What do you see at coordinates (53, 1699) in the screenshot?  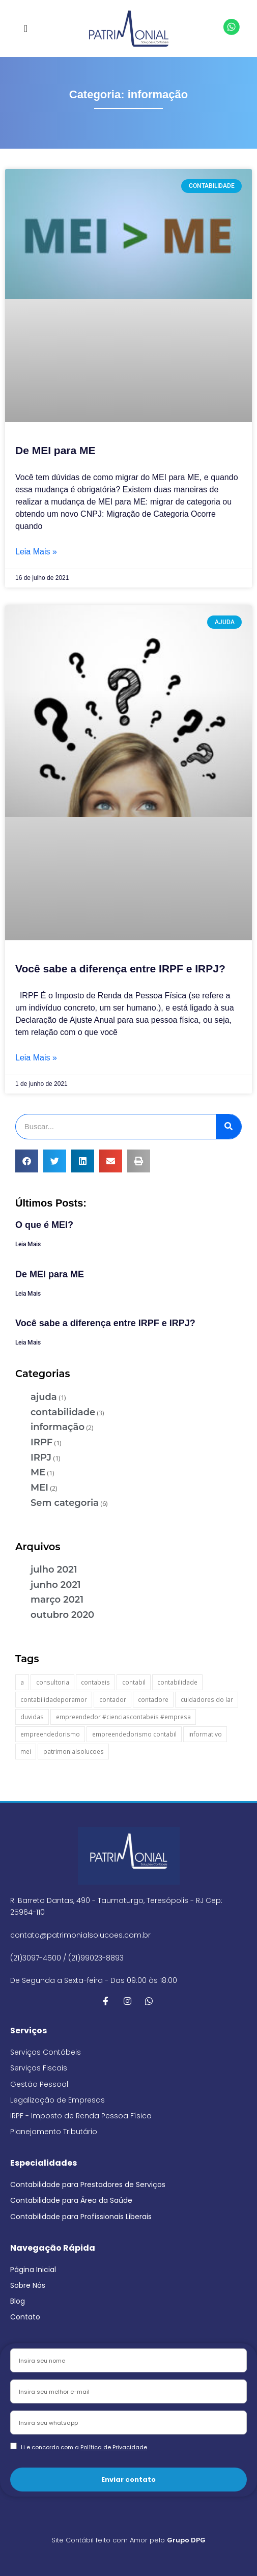 I see `contabilidadeporamor [contabilidadeporamor (1 item)]` at bounding box center [53, 1699].